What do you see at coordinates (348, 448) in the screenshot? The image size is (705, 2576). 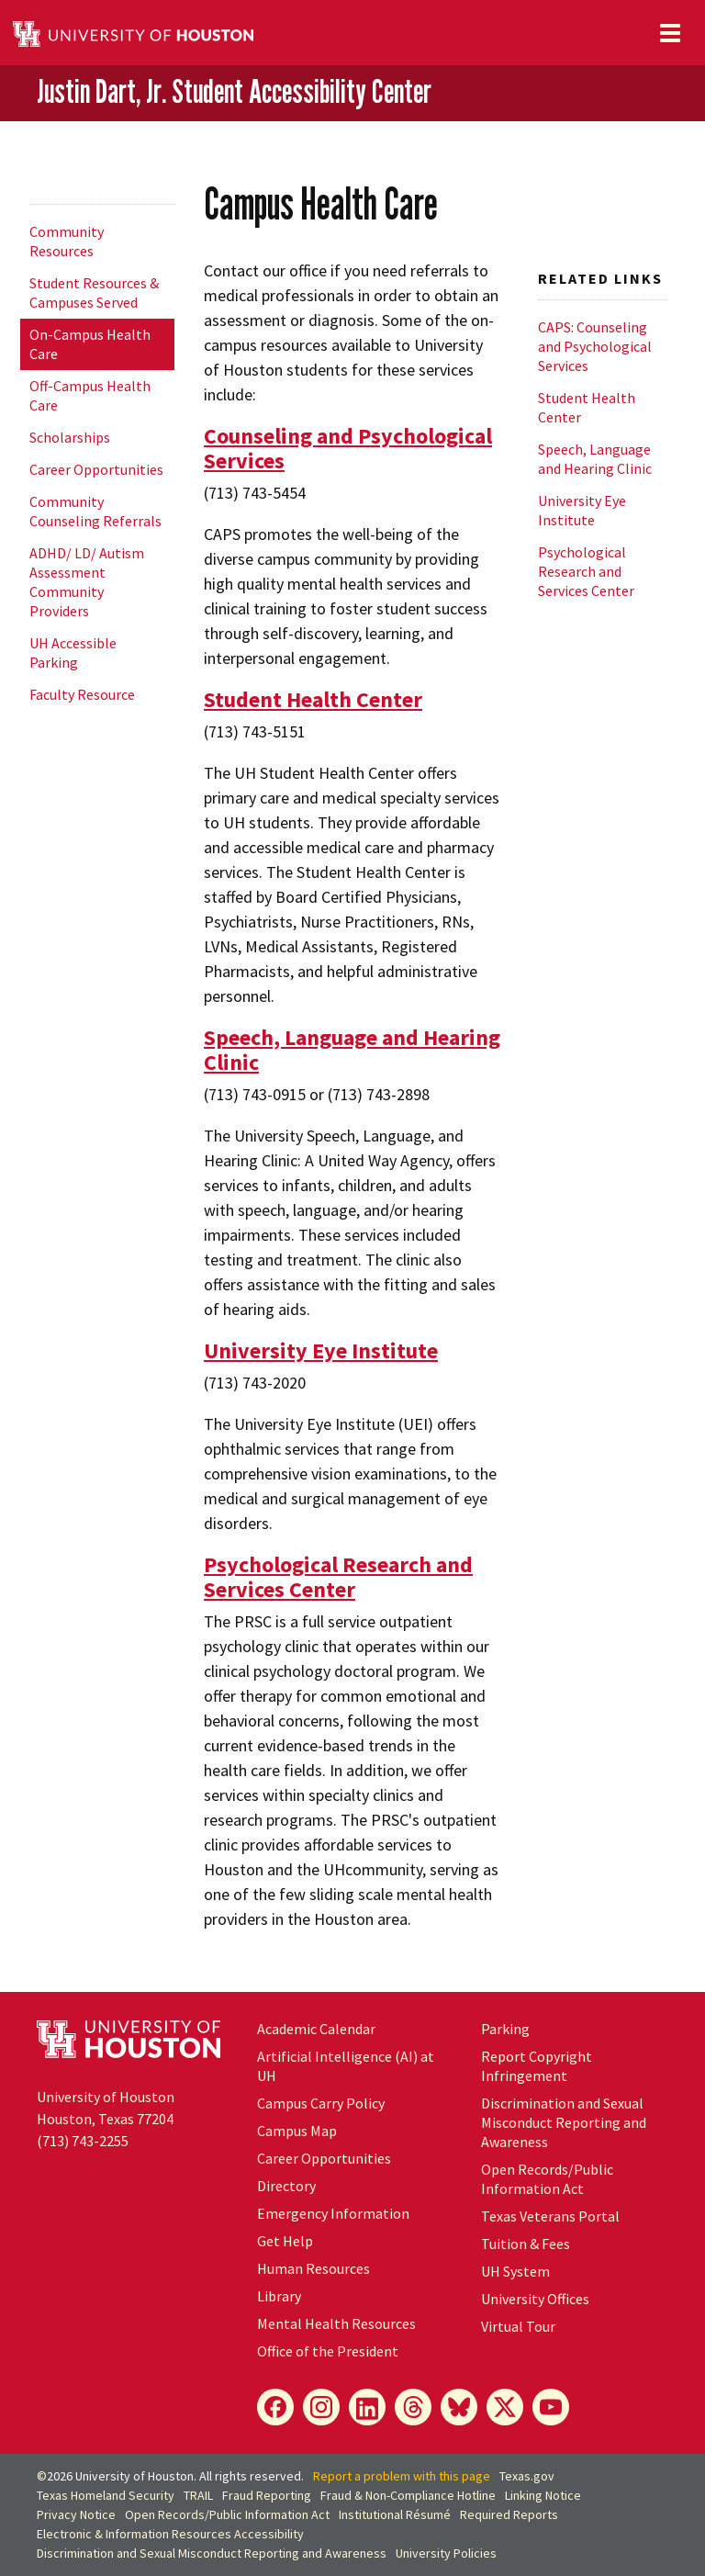 I see `Counseling and Psychological Services` at bounding box center [348, 448].